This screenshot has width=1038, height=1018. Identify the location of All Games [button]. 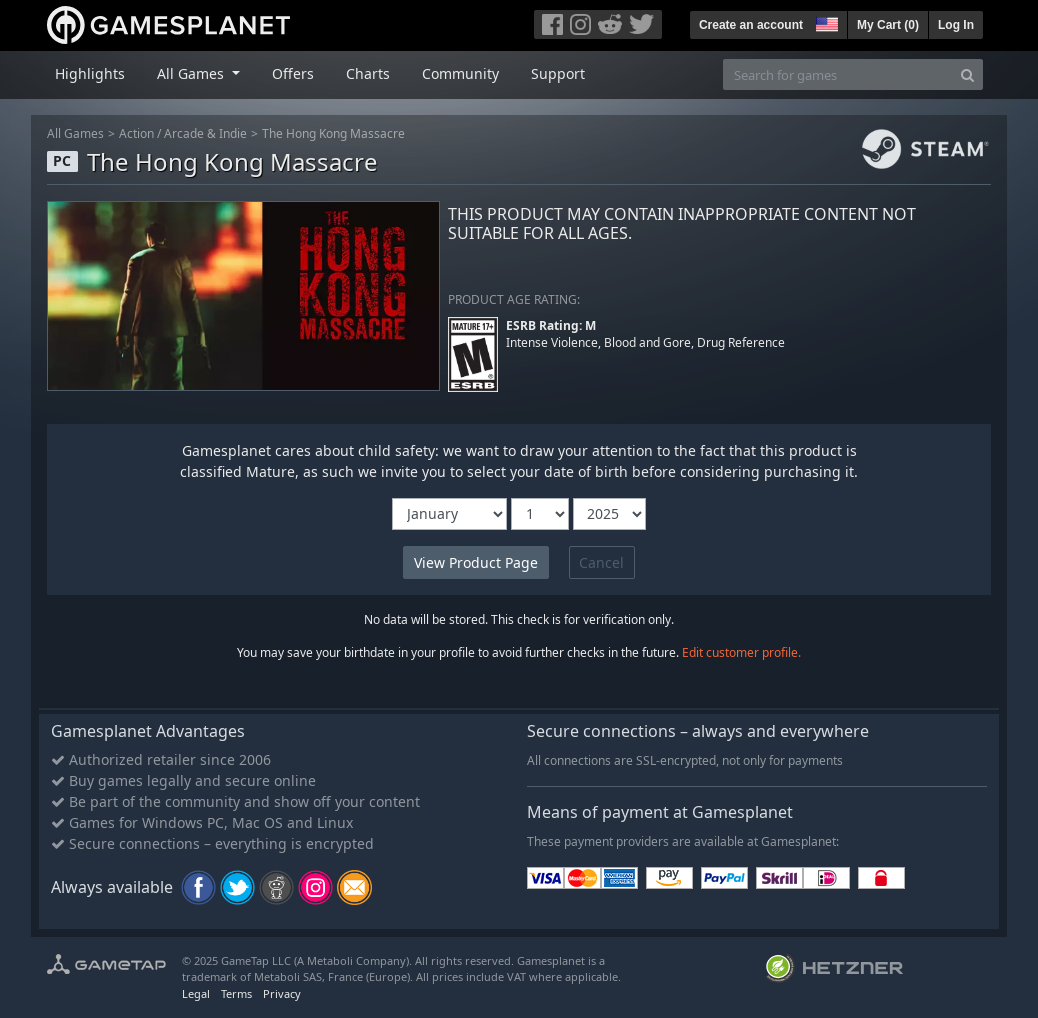
(192, 73).